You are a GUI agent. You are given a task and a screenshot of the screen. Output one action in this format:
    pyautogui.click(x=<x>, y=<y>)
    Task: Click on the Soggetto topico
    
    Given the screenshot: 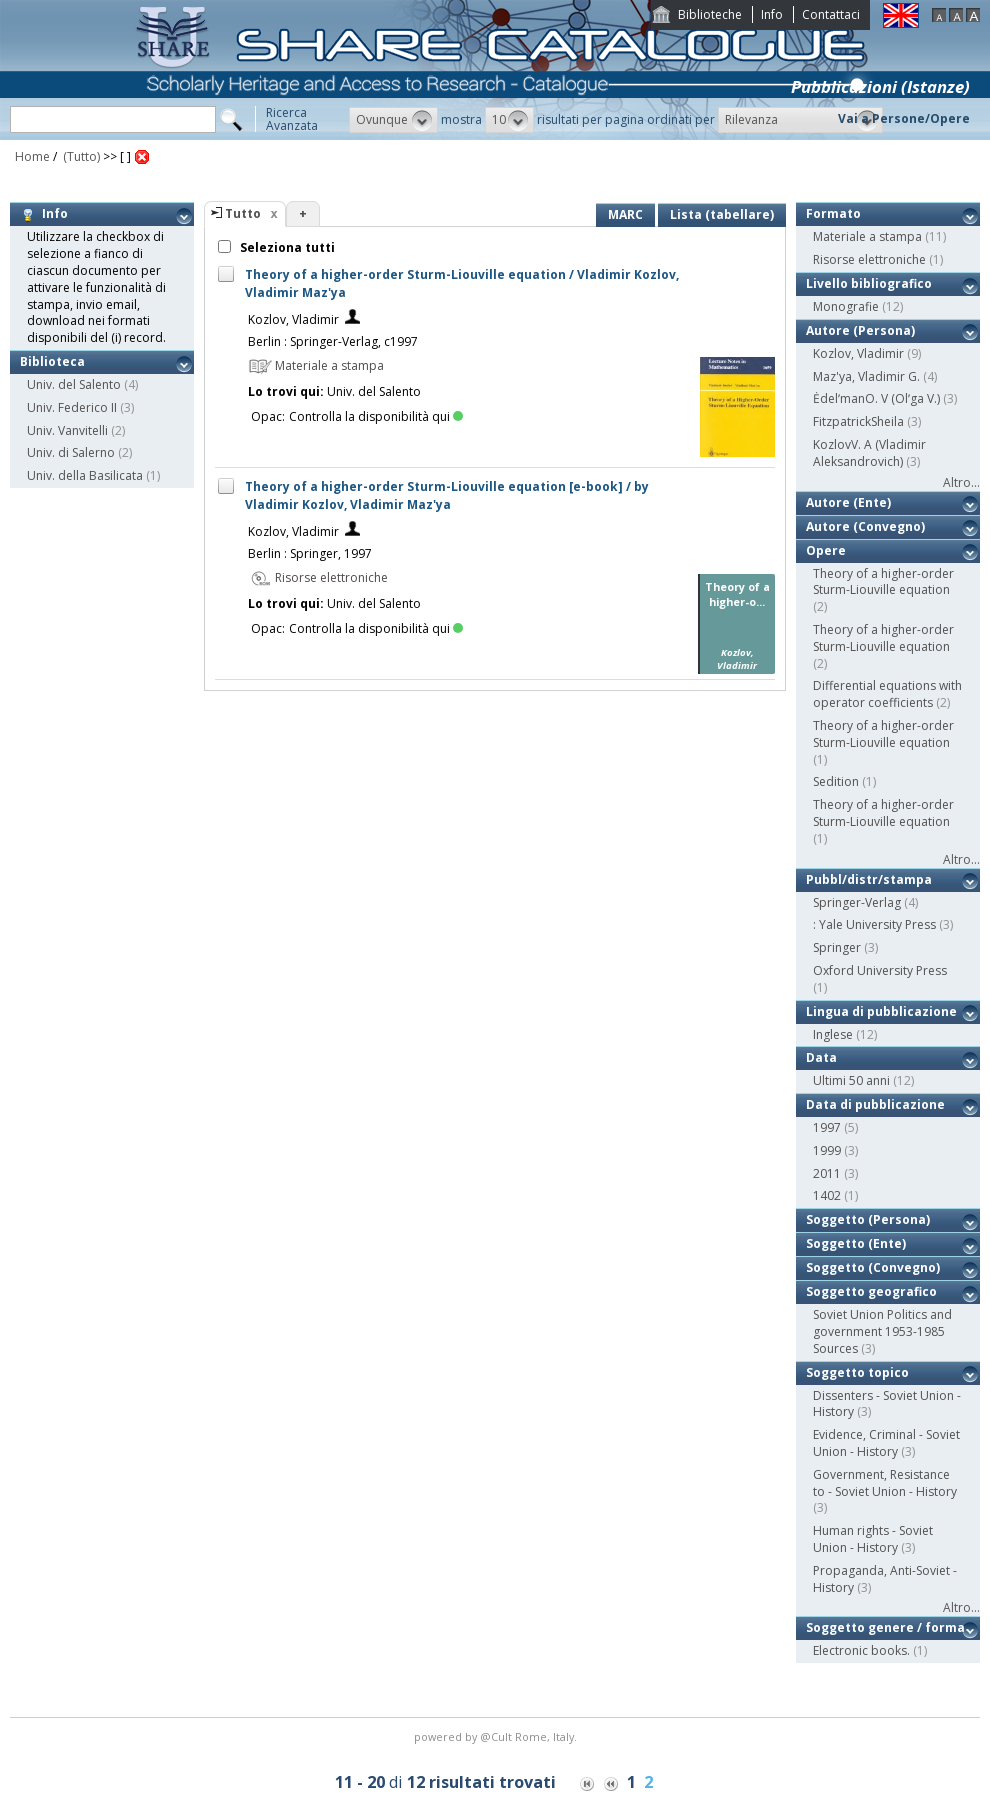 What is the action you would take?
    pyautogui.click(x=857, y=1372)
    